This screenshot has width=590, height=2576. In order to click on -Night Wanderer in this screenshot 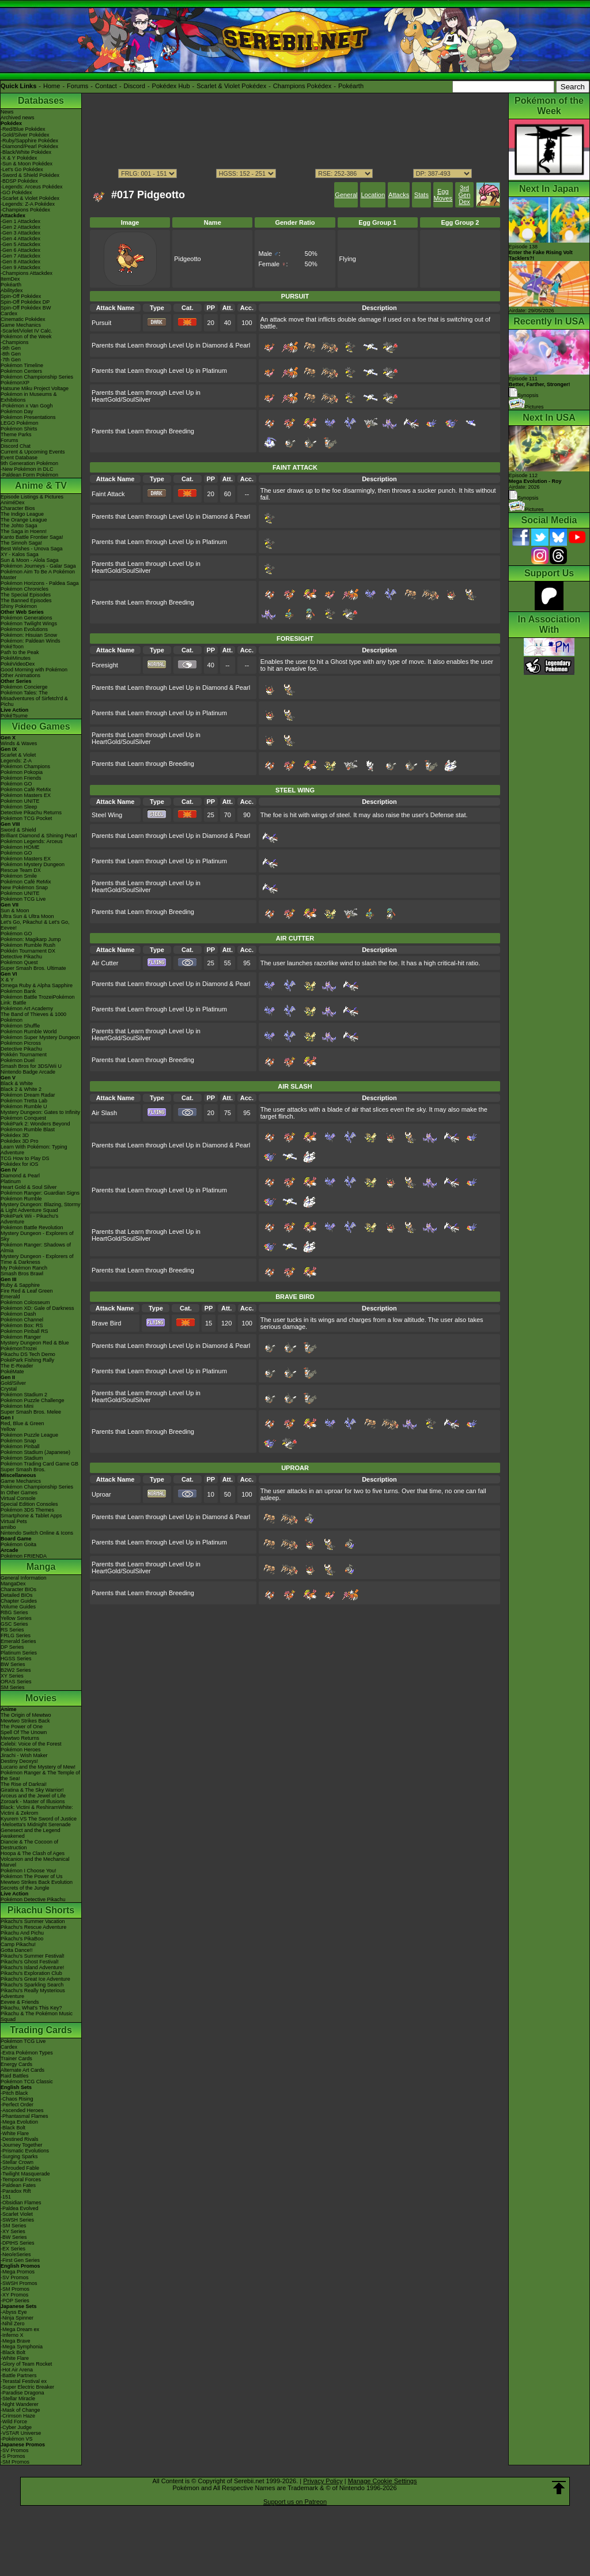, I will do `click(20, 2404)`.